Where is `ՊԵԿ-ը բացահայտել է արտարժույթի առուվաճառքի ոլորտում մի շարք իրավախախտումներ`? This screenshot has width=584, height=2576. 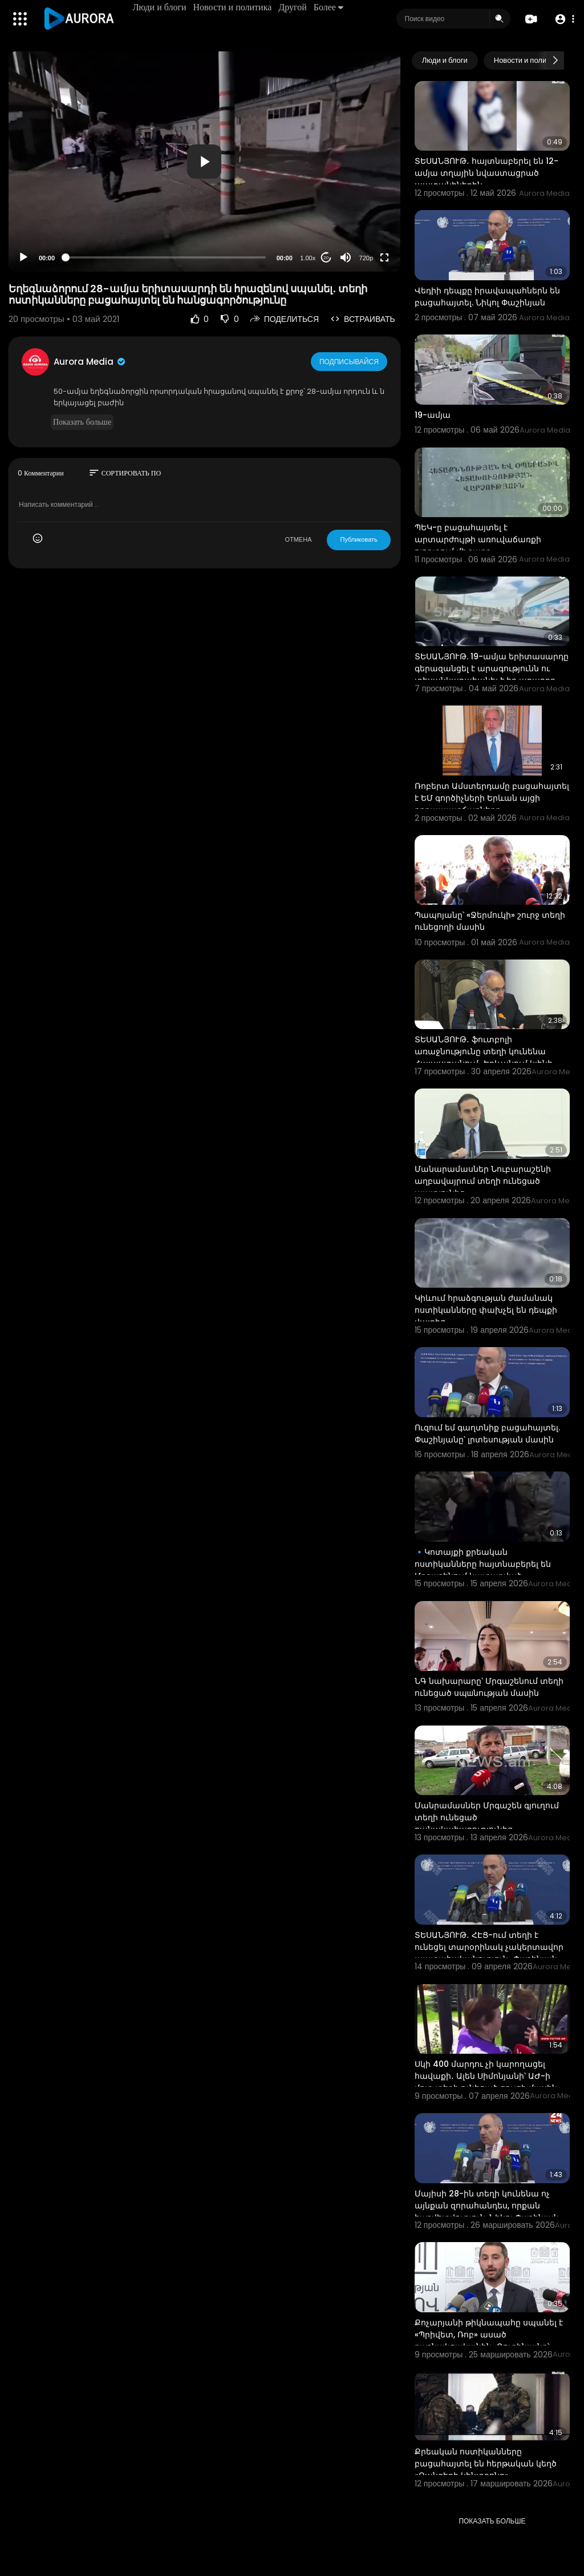
ՊԵԿ-ը բացահայտել է արտարժույթի առուվաճառքի ոլորտում մի շարք իրավախախտումներ is located at coordinates (478, 545).